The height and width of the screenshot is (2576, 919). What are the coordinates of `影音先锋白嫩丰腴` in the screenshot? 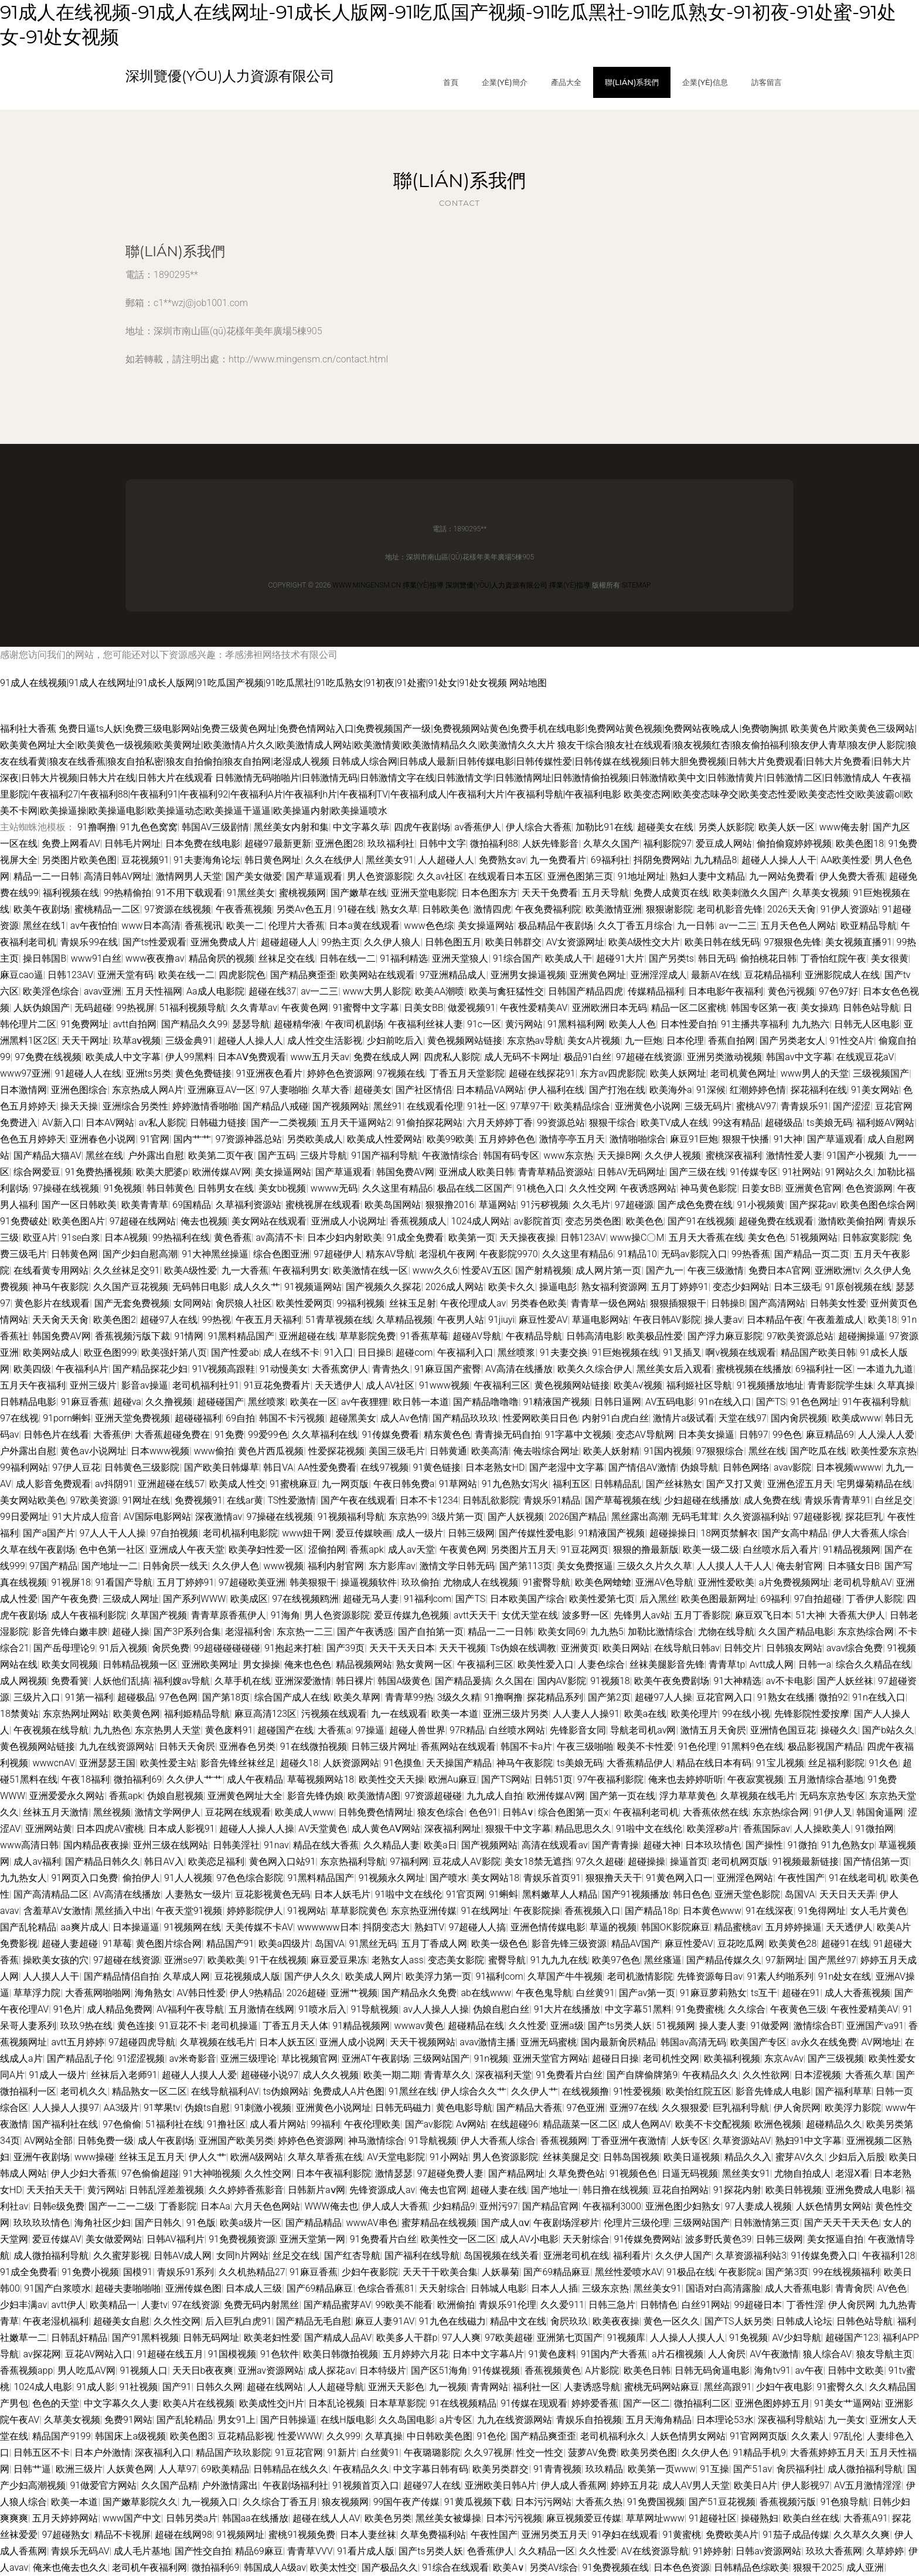 It's located at (69, 1631).